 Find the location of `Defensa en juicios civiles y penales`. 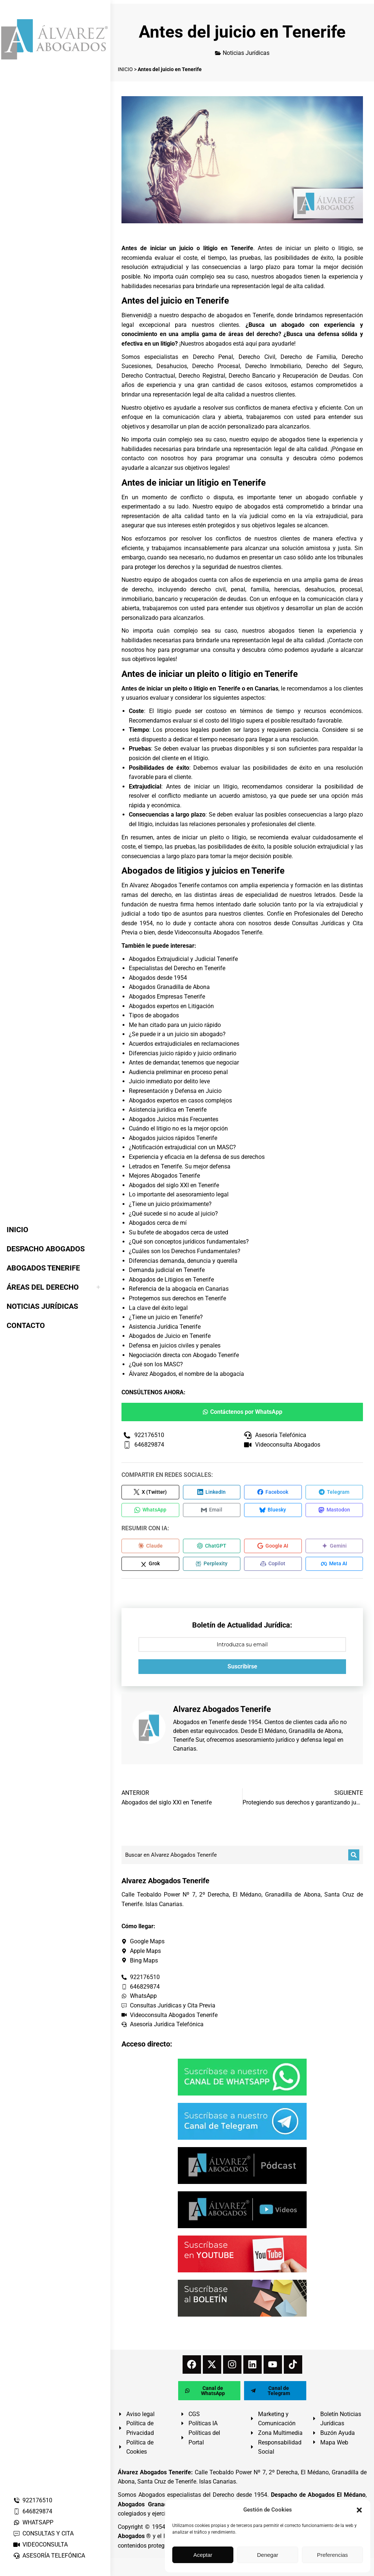

Defensa en juicios civiles y penales is located at coordinates (174, 1345).